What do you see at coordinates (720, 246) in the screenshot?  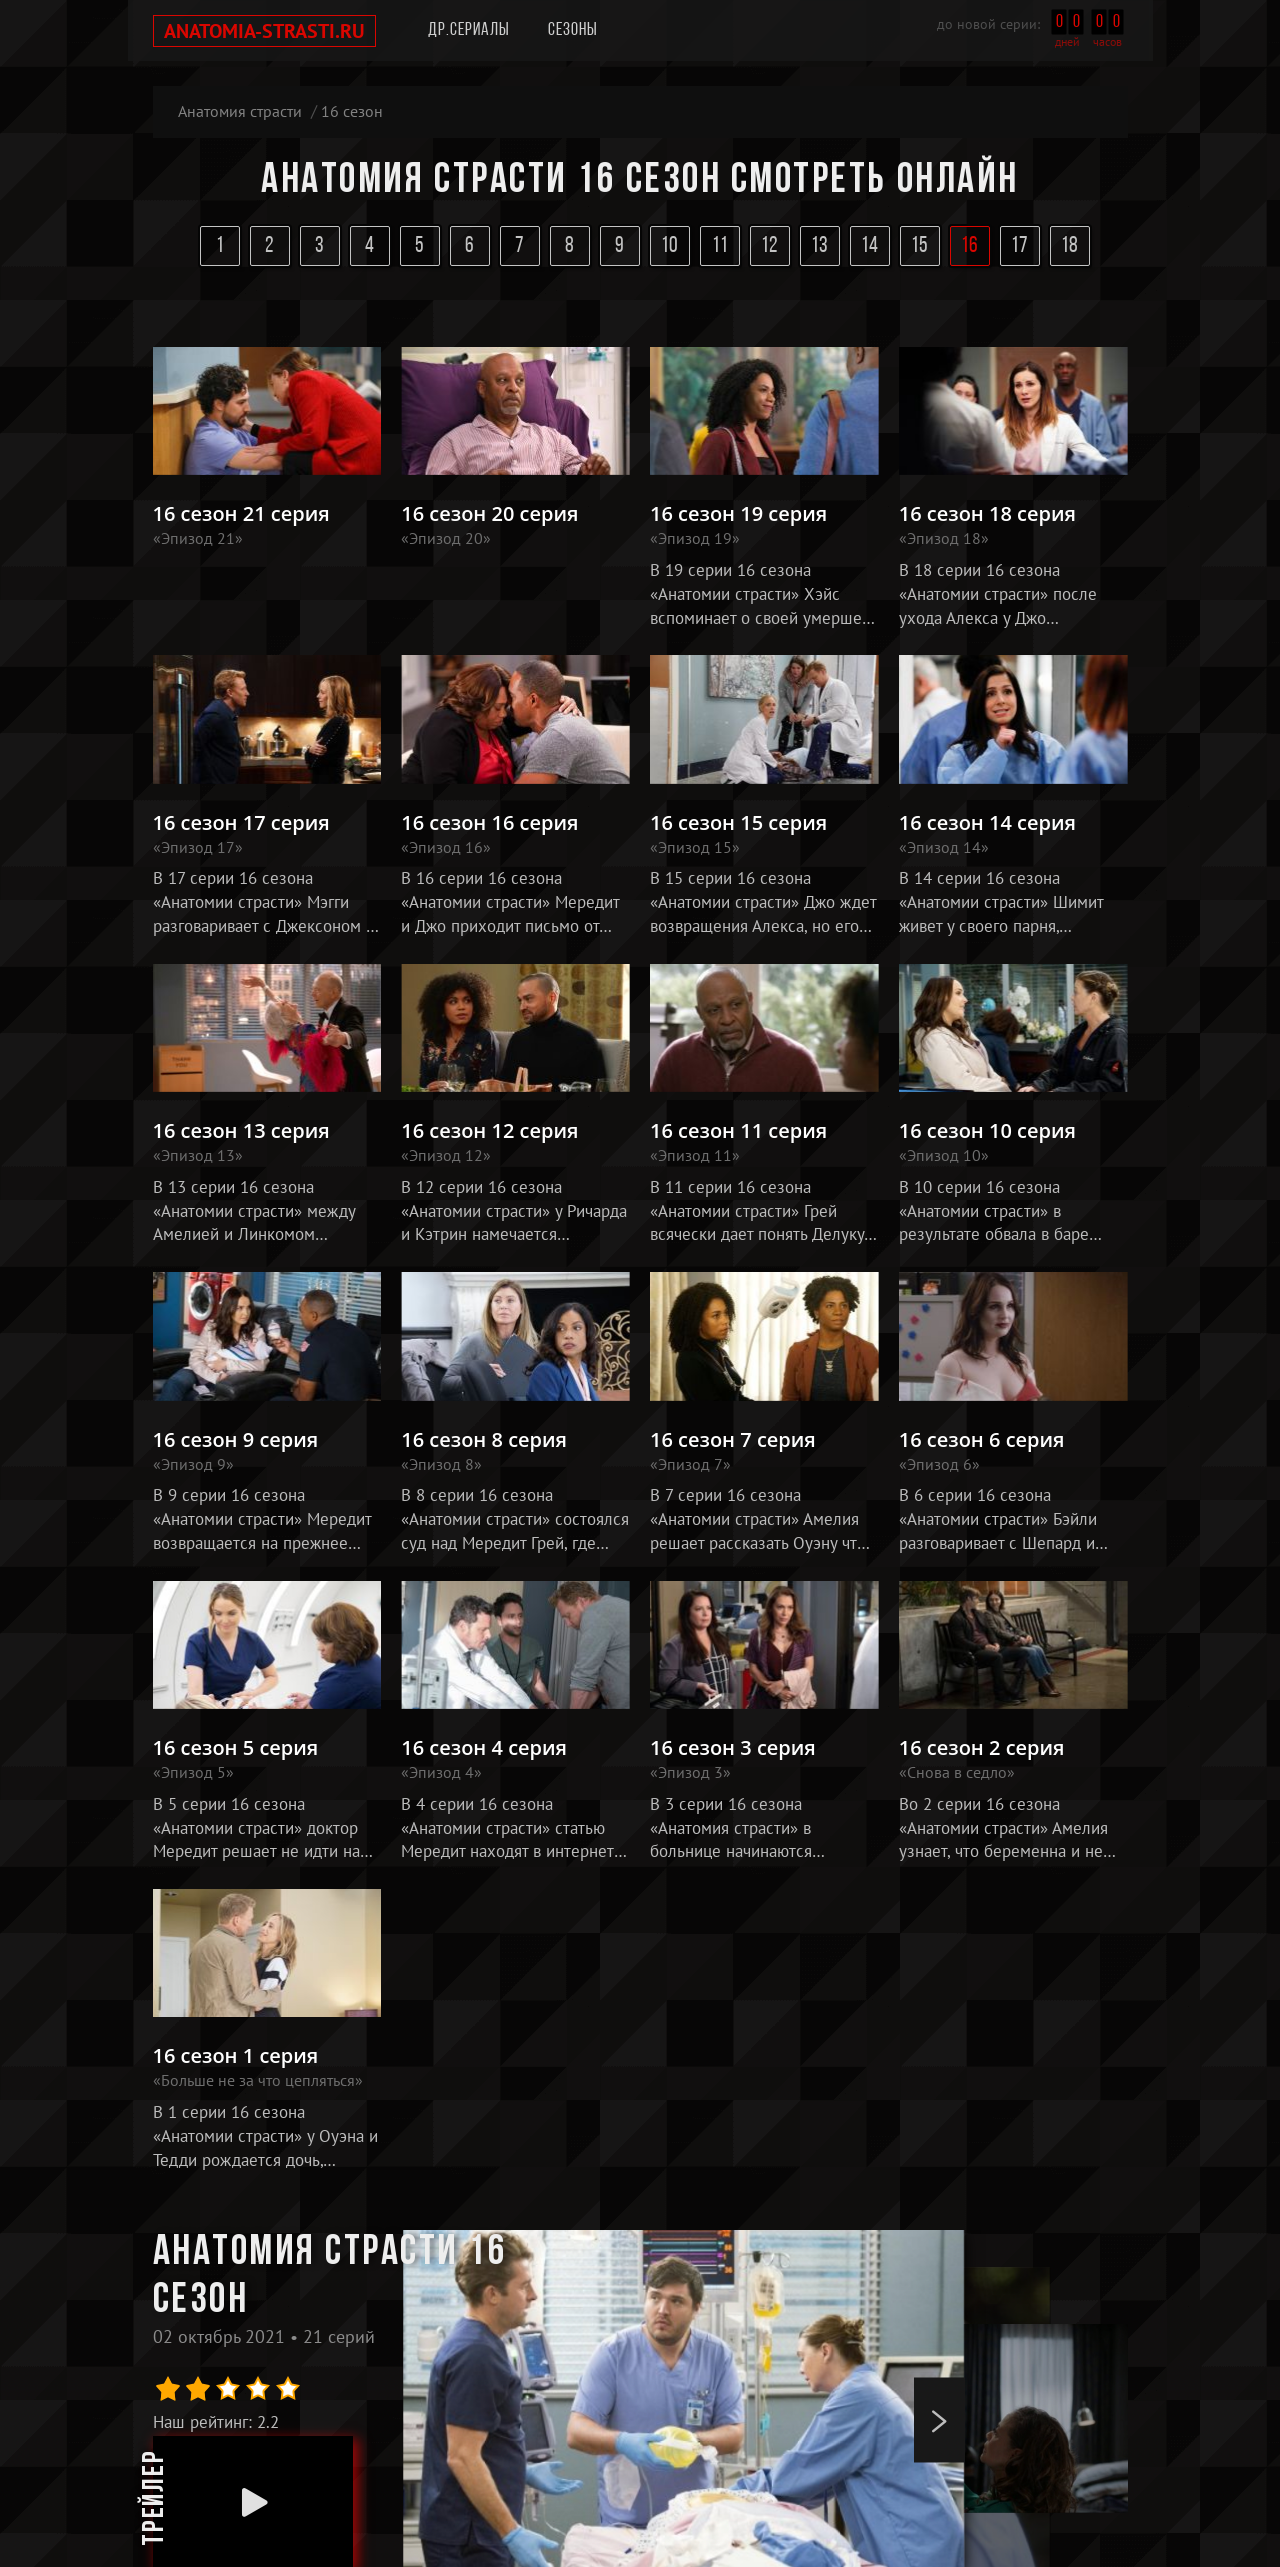 I see `11` at bounding box center [720, 246].